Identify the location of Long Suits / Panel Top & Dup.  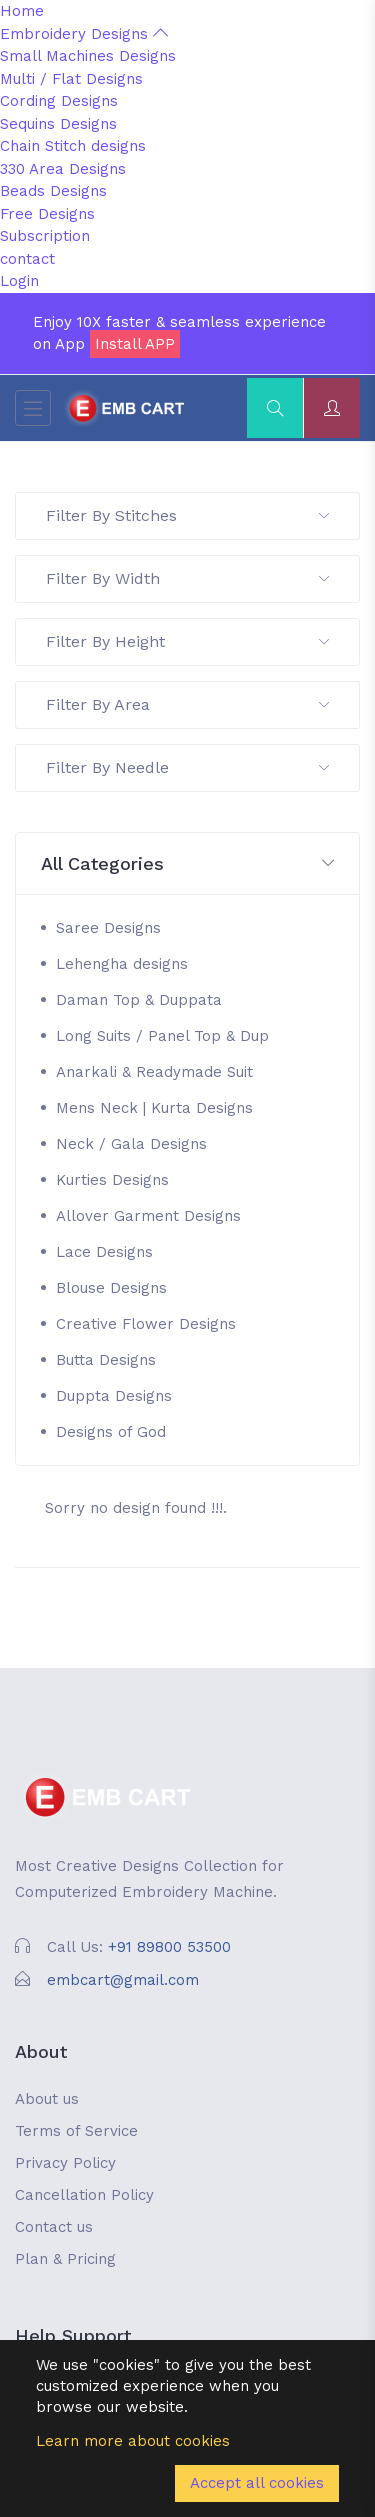
(162, 1036).